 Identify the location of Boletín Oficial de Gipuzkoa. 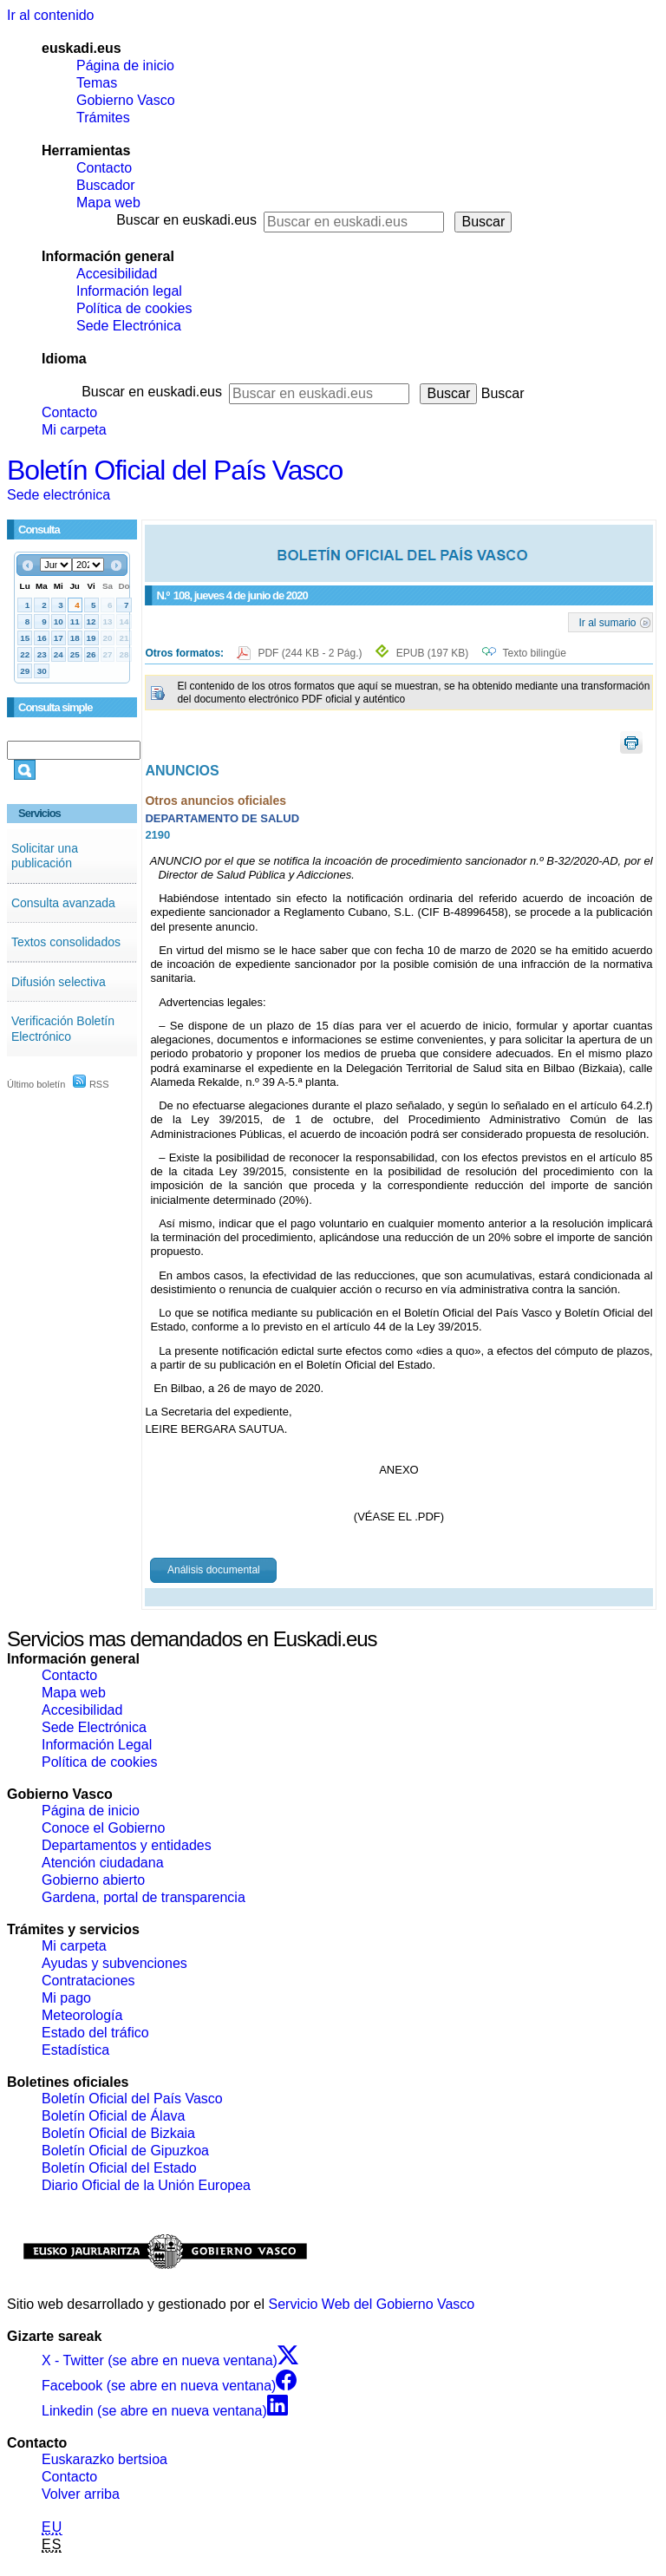
(125, 2150).